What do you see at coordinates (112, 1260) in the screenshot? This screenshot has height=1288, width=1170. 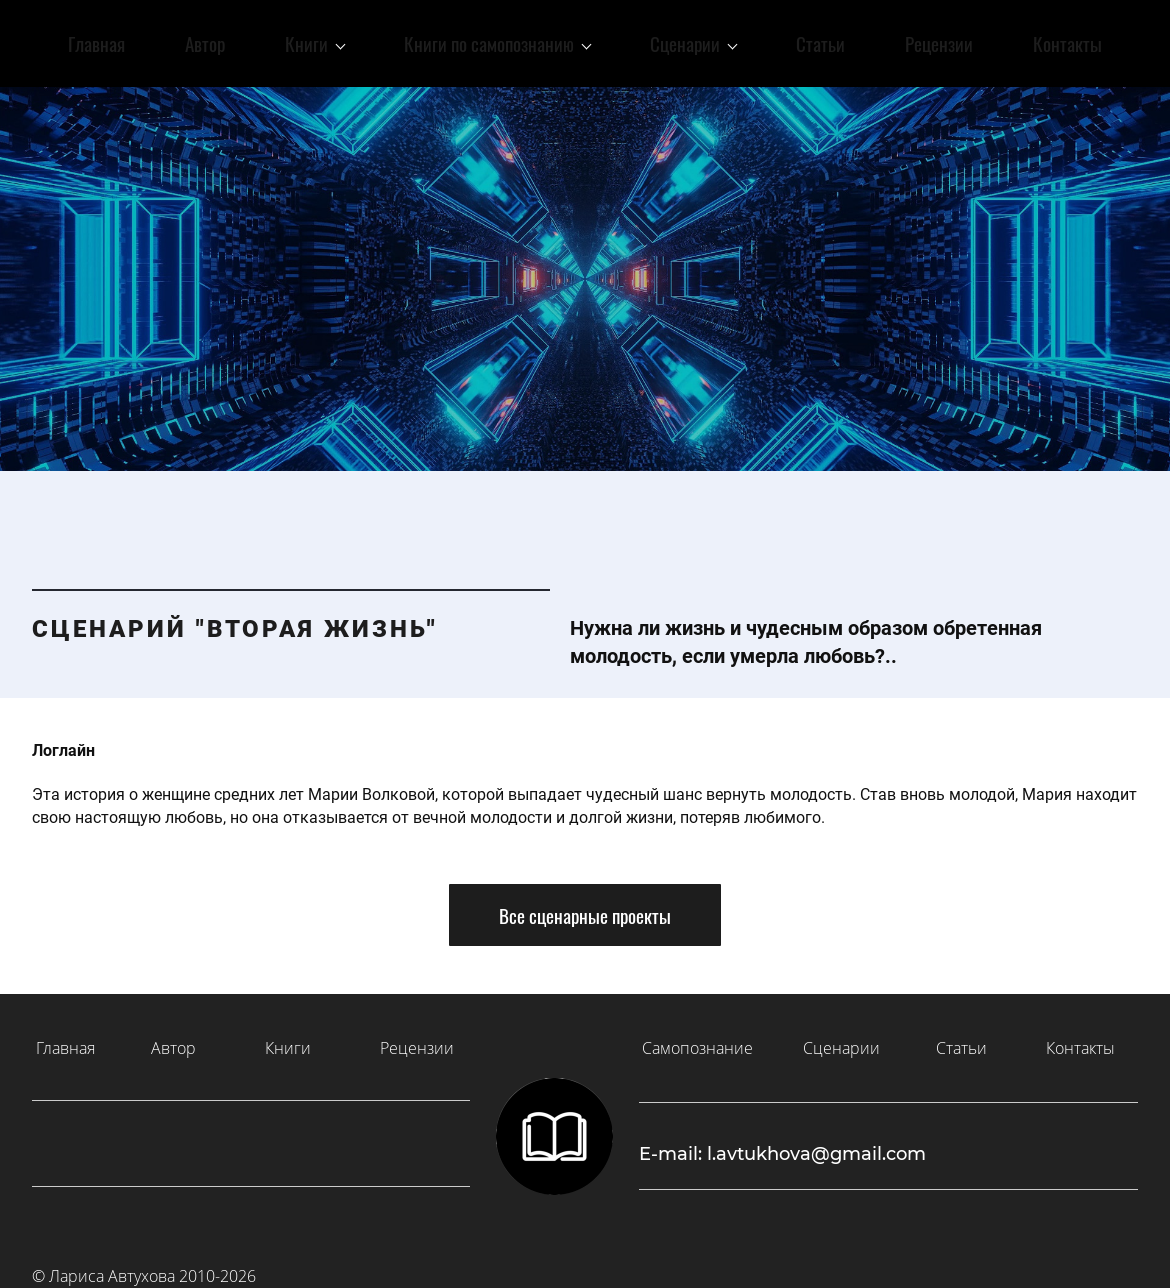 I see `Лариса Автухова` at bounding box center [112, 1260].